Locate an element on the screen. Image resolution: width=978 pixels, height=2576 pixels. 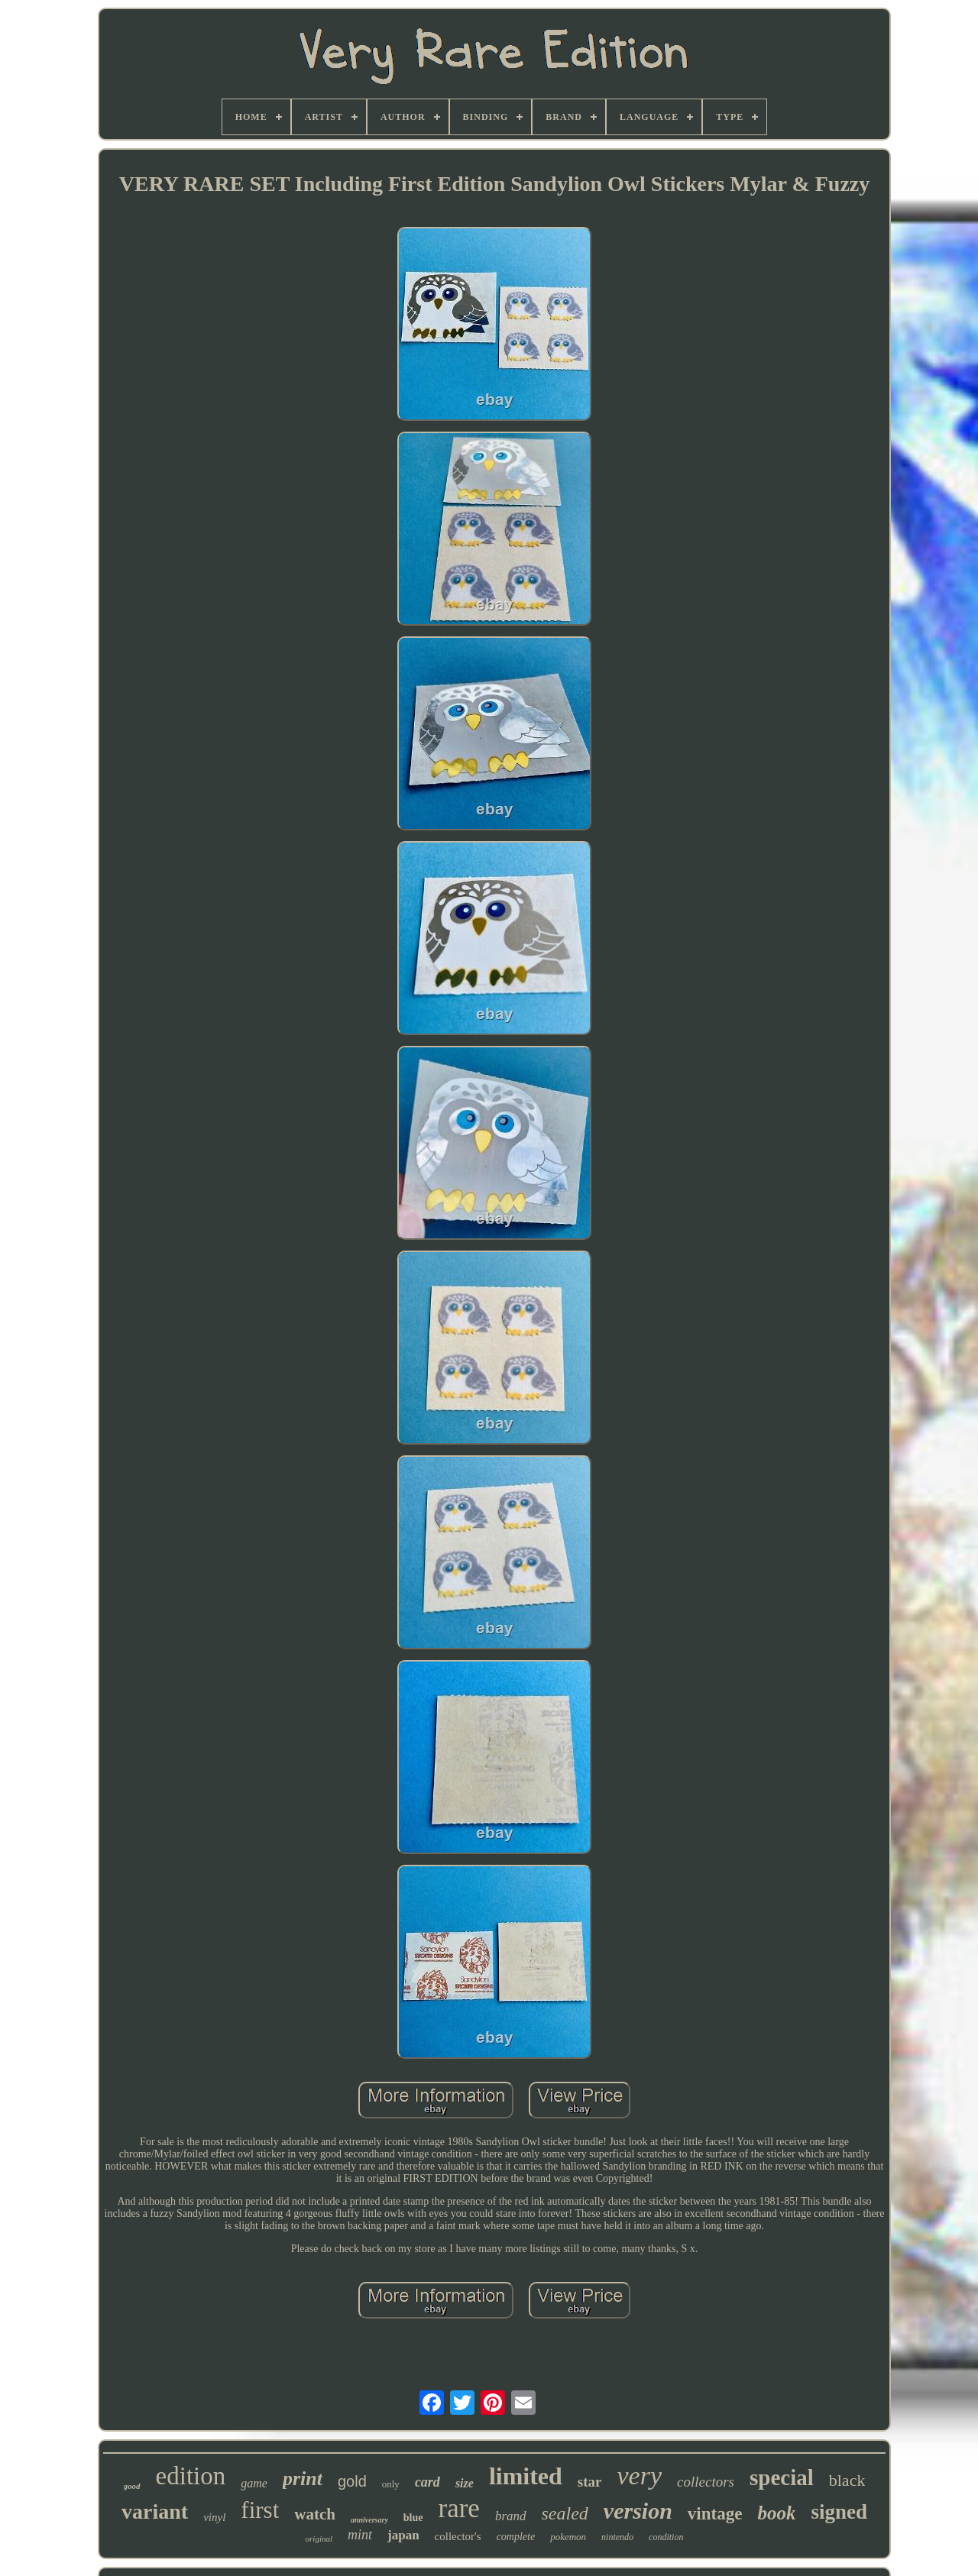
original is located at coordinates (319, 2538).